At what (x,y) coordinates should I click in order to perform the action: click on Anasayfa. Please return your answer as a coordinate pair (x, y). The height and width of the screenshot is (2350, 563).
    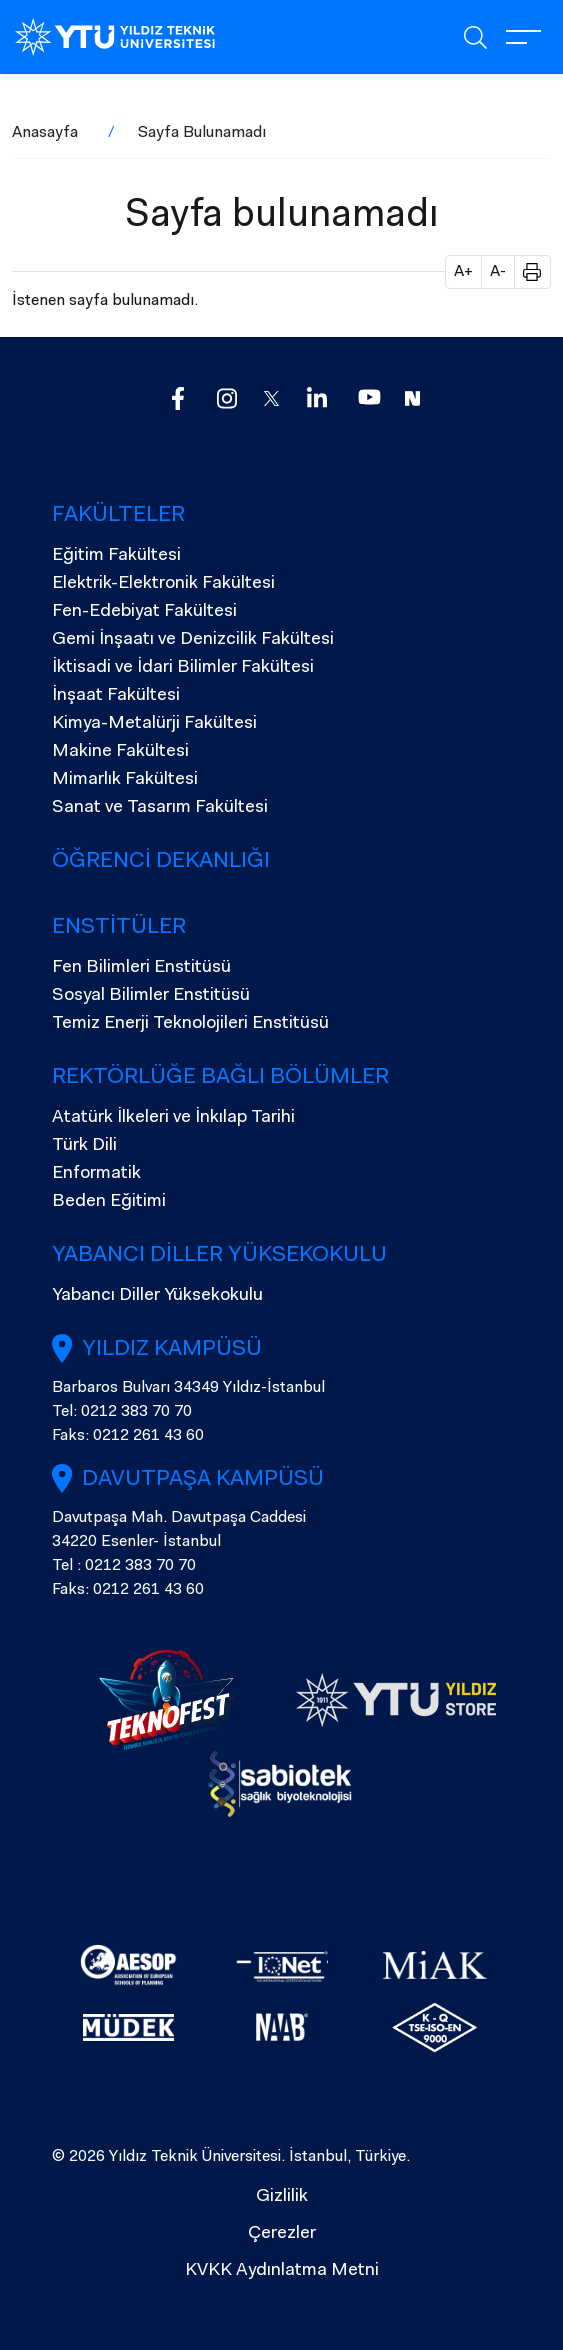
    Looking at the image, I should click on (45, 133).